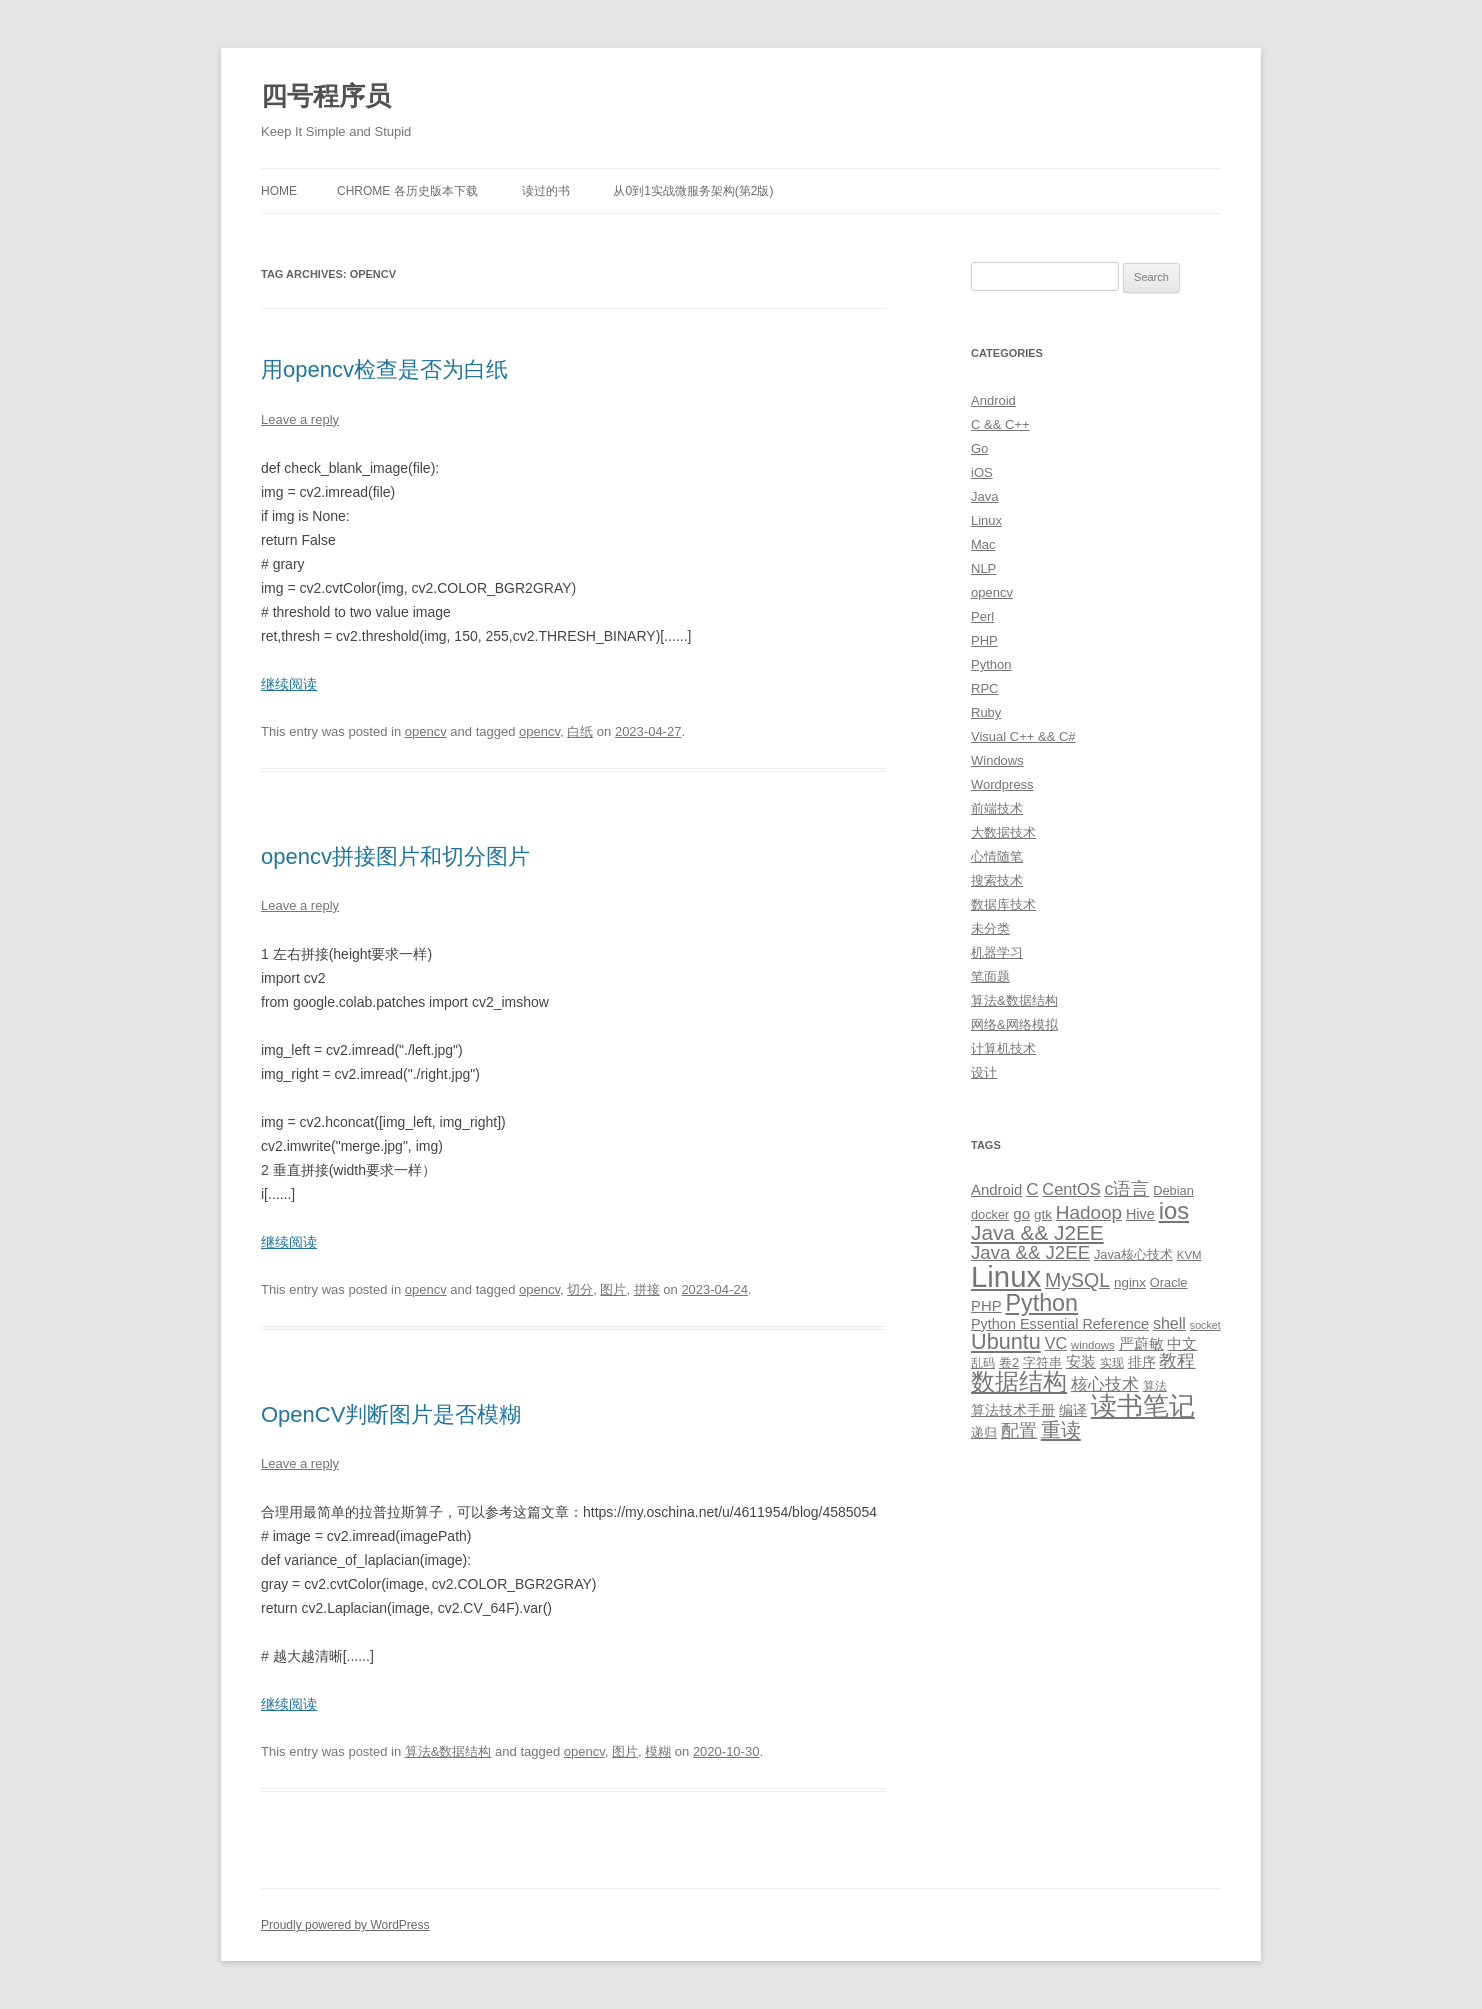 The height and width of the screenshot is (2009, 1482). I want to click on ios [ios (58 items)], so click(1174, 1210).